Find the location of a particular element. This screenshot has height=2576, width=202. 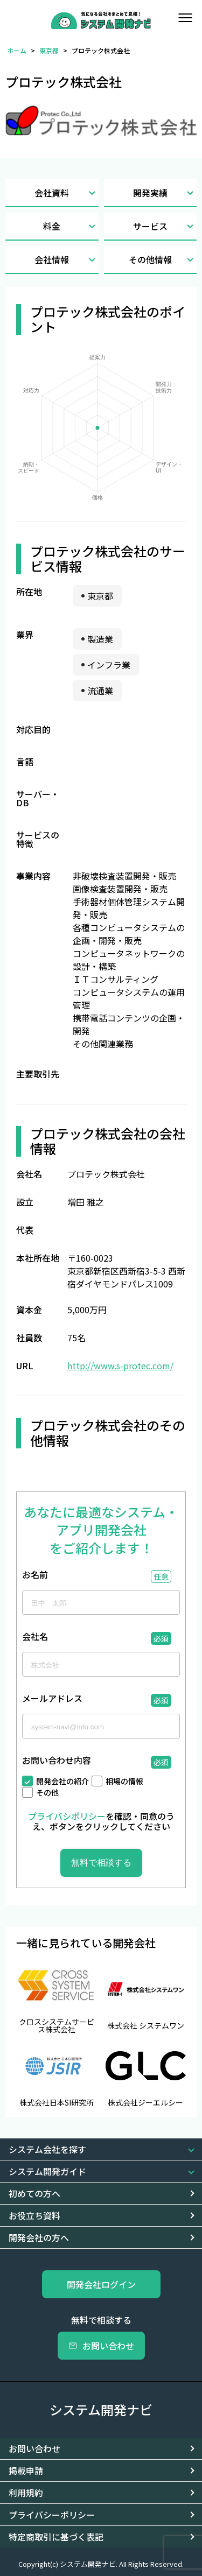

プライバシポリシー is located at coordinates (67, 1816).